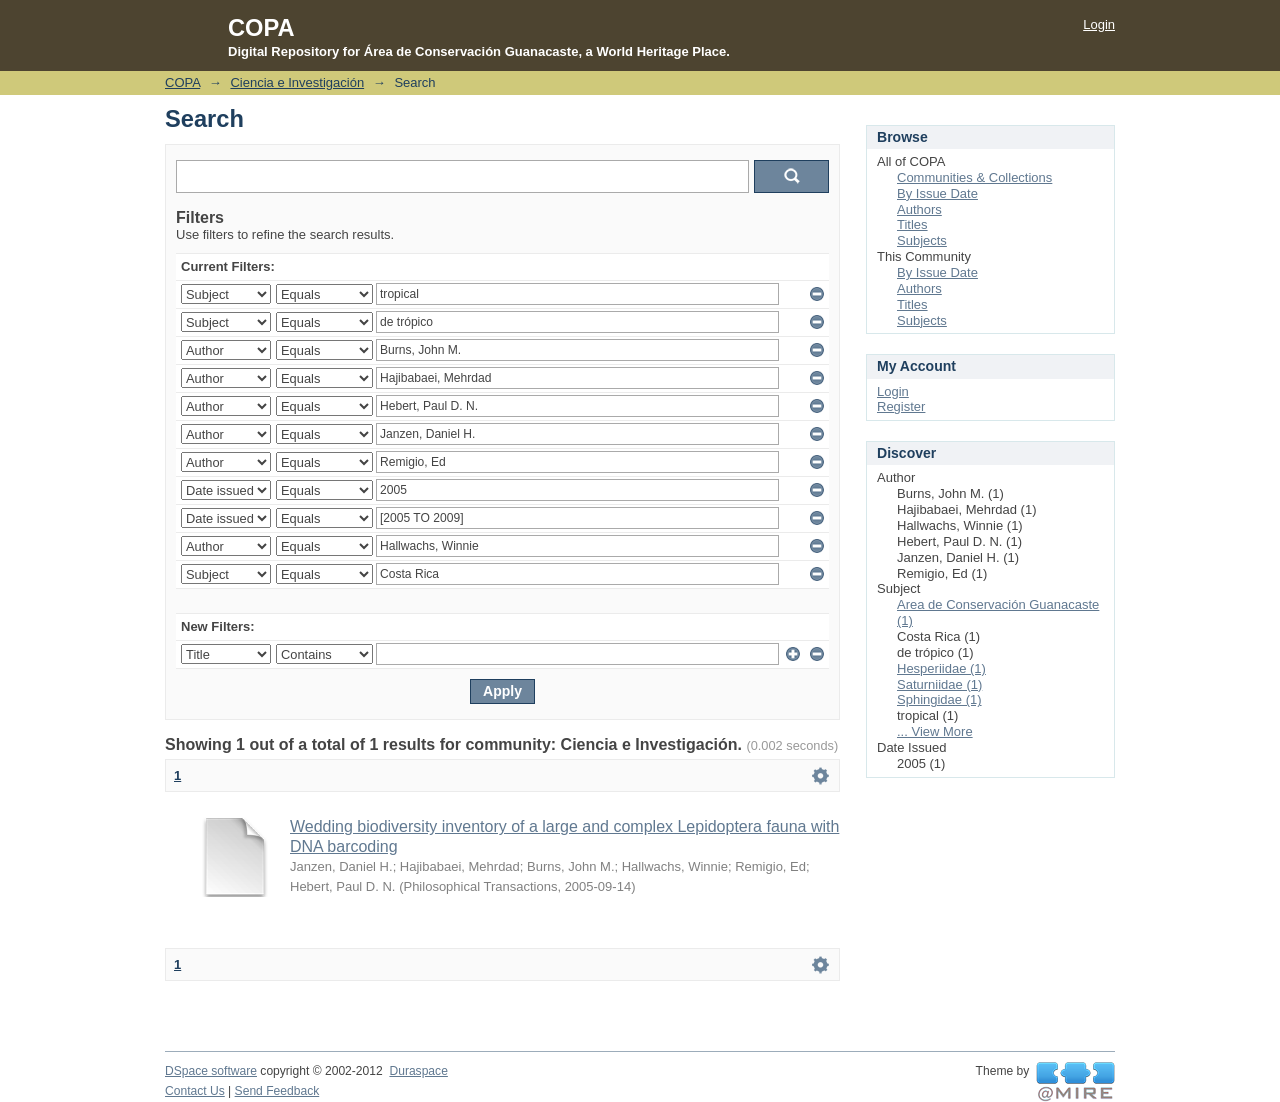 The height and width of the screenshot is (1102, 1280). Describe the element at coordinates (277, 1091) in the screenshot. I see `Send Feedback` at that location.